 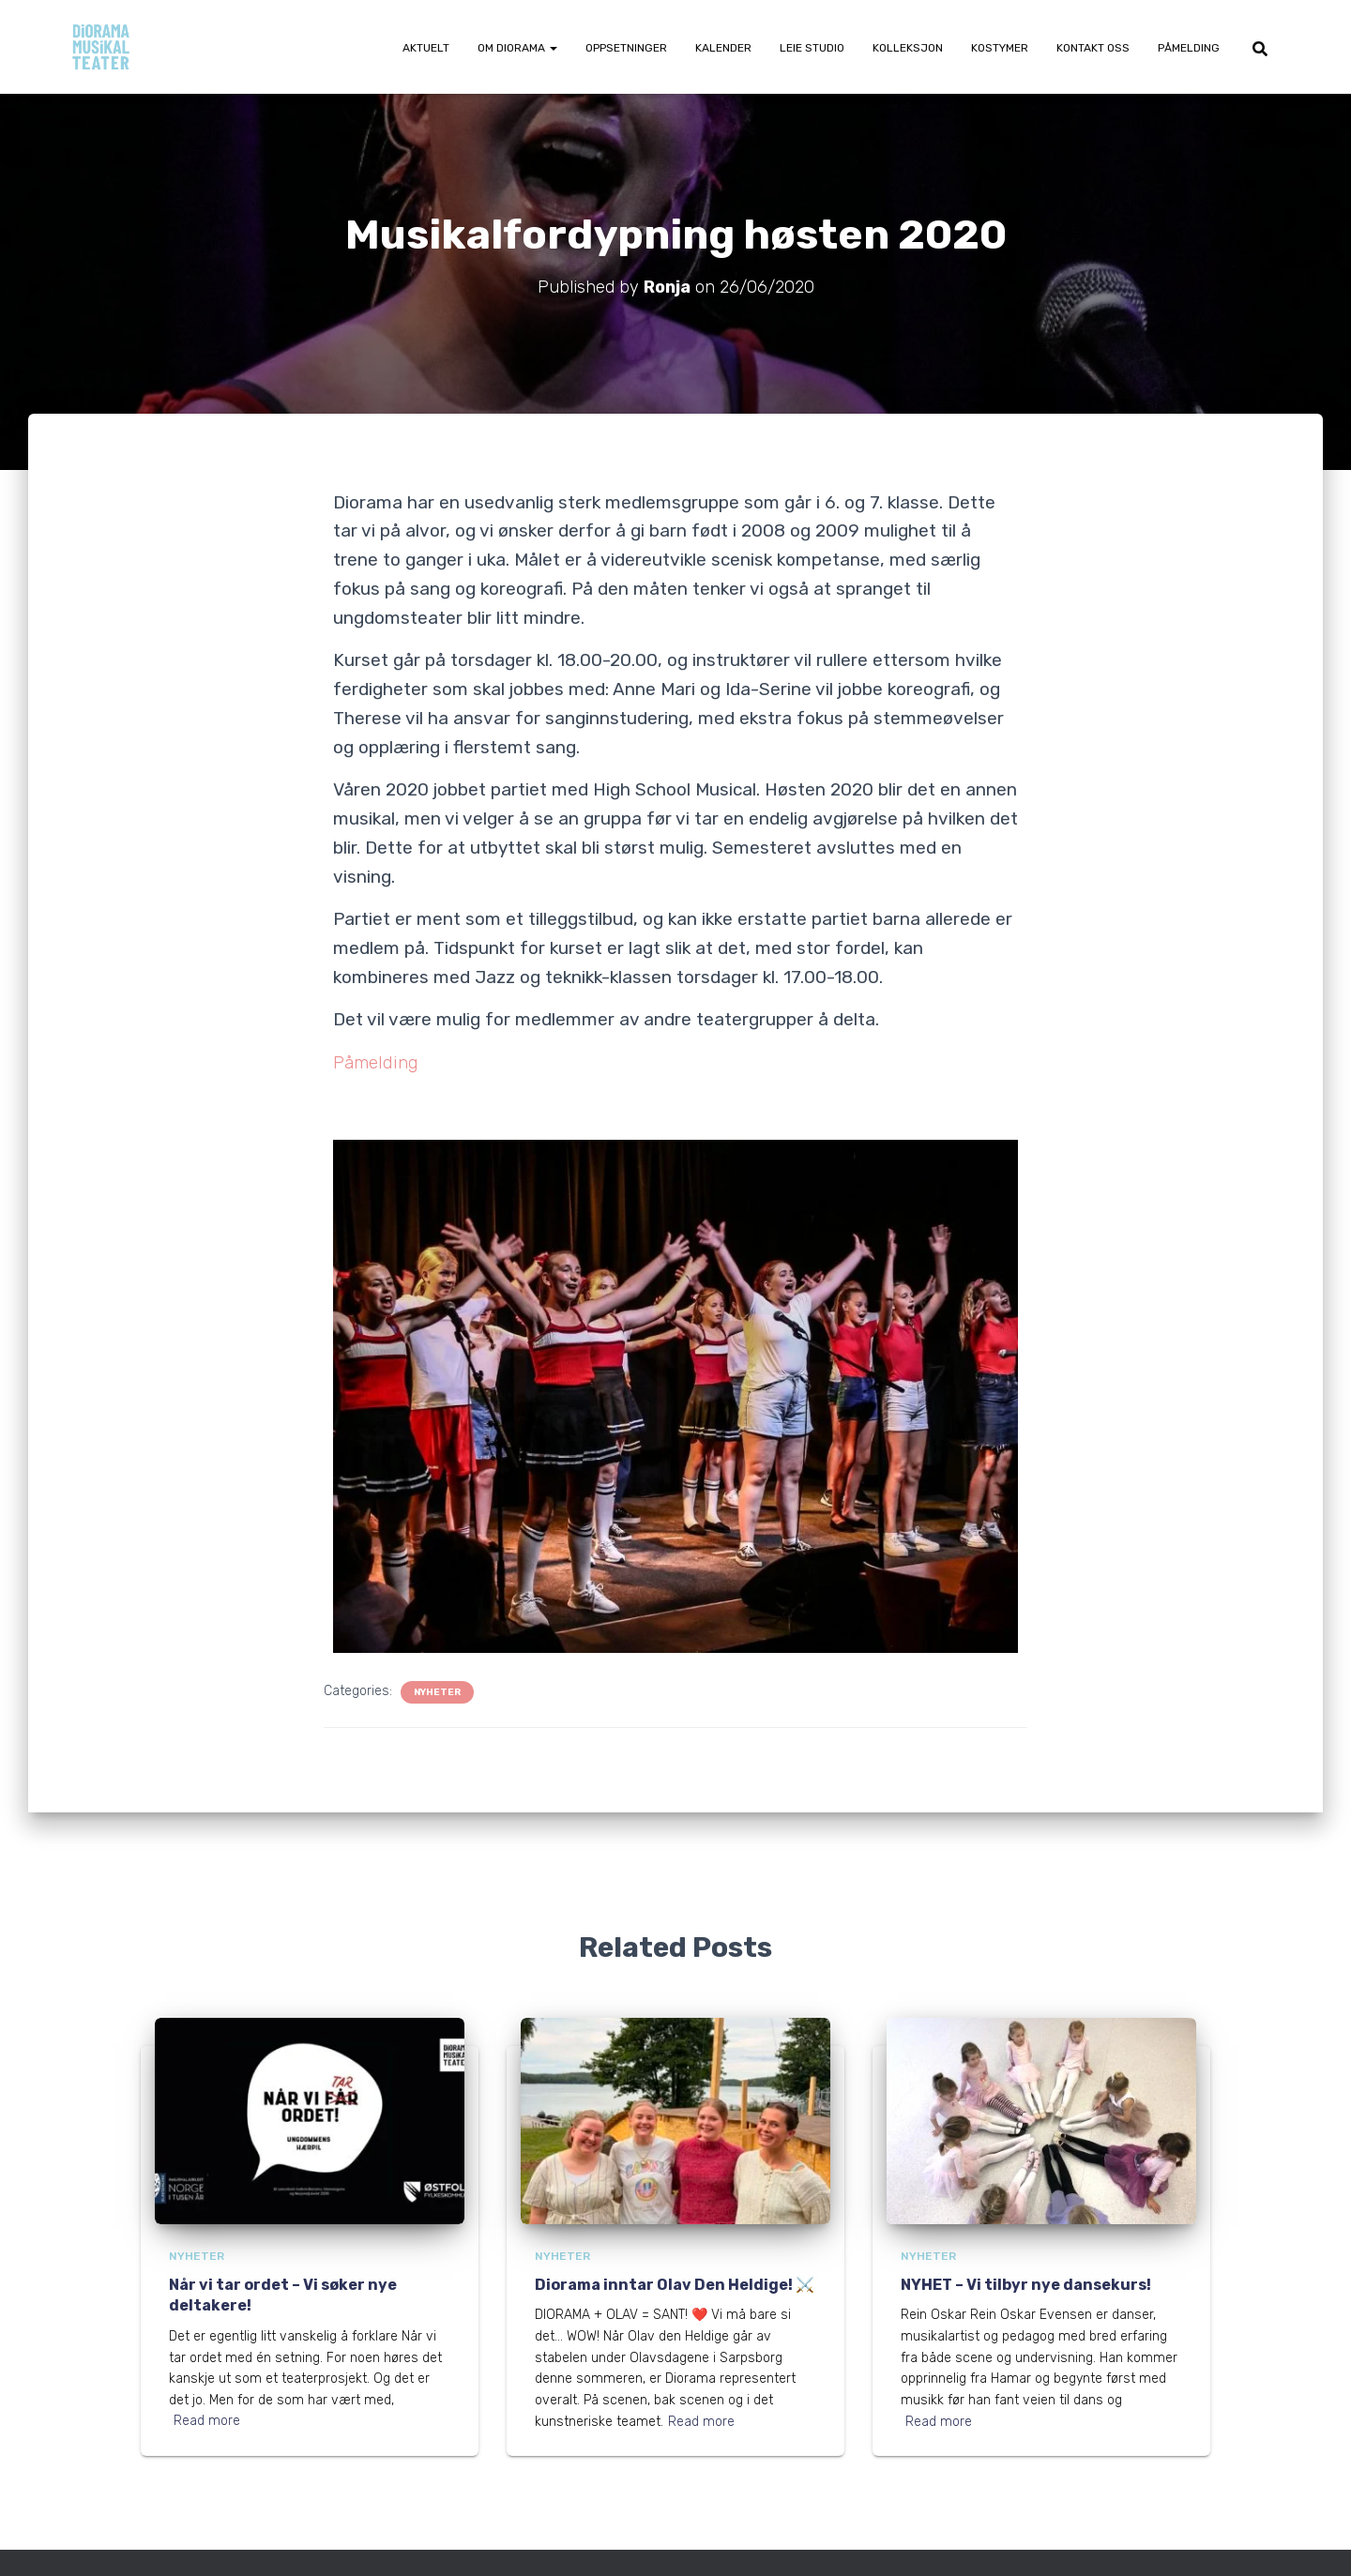 What do you see at coordinates (812, 47) in the screenshot?
I see `Leie Studio` at bounding box center [812, 47].